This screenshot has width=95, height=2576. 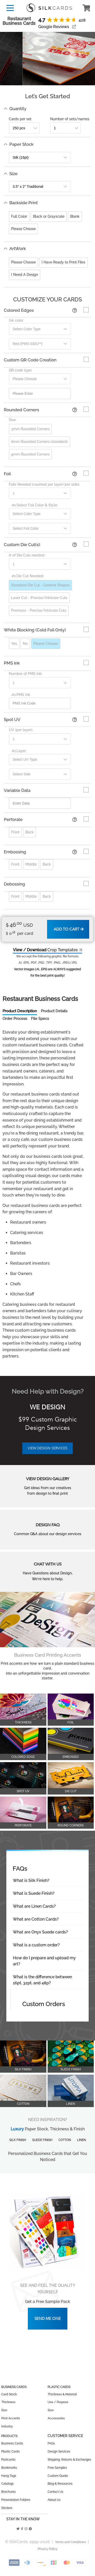 I want to click on PMS Ink, so click(x=20, y=695).